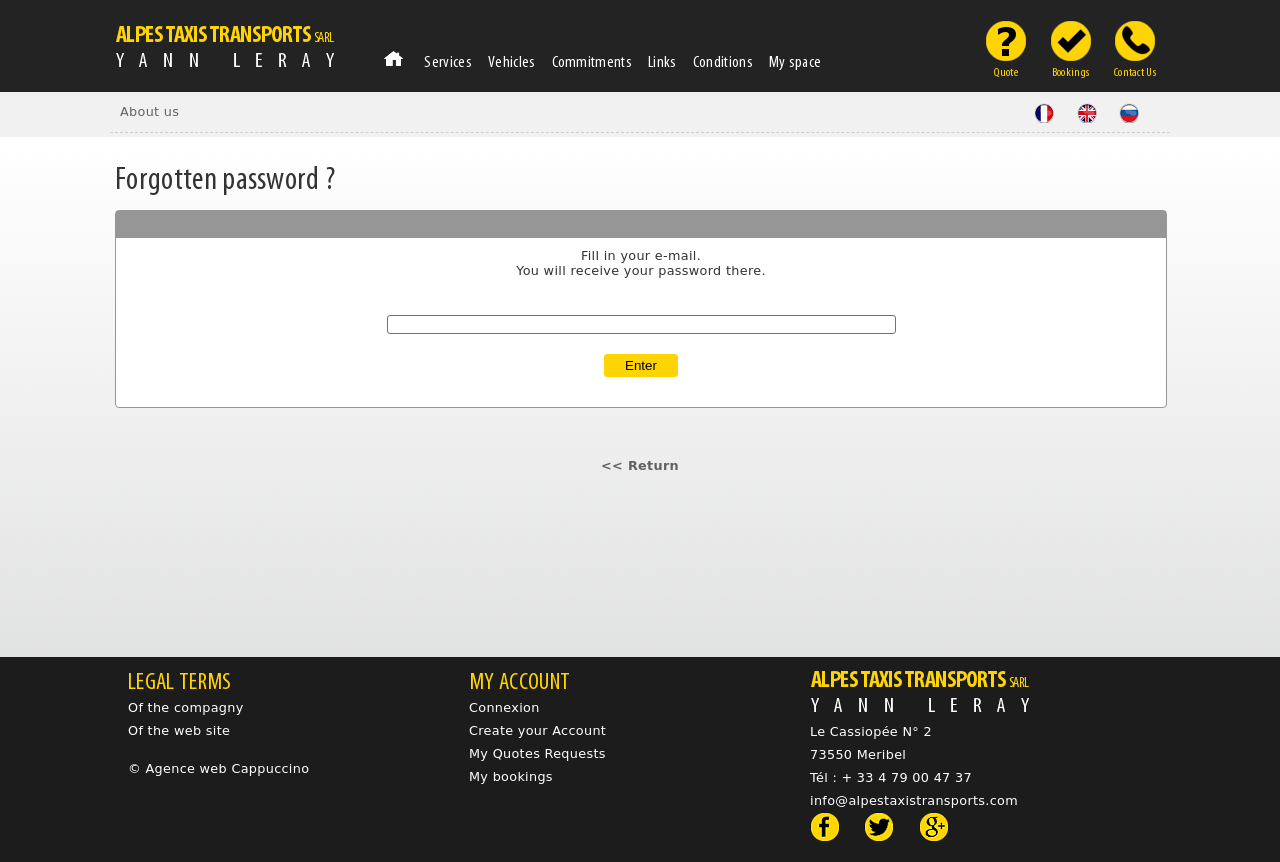  What do you see at coordinates (1071, 70) in the screenshot?
I see `Bookings` at bounding box center [1071, 70].